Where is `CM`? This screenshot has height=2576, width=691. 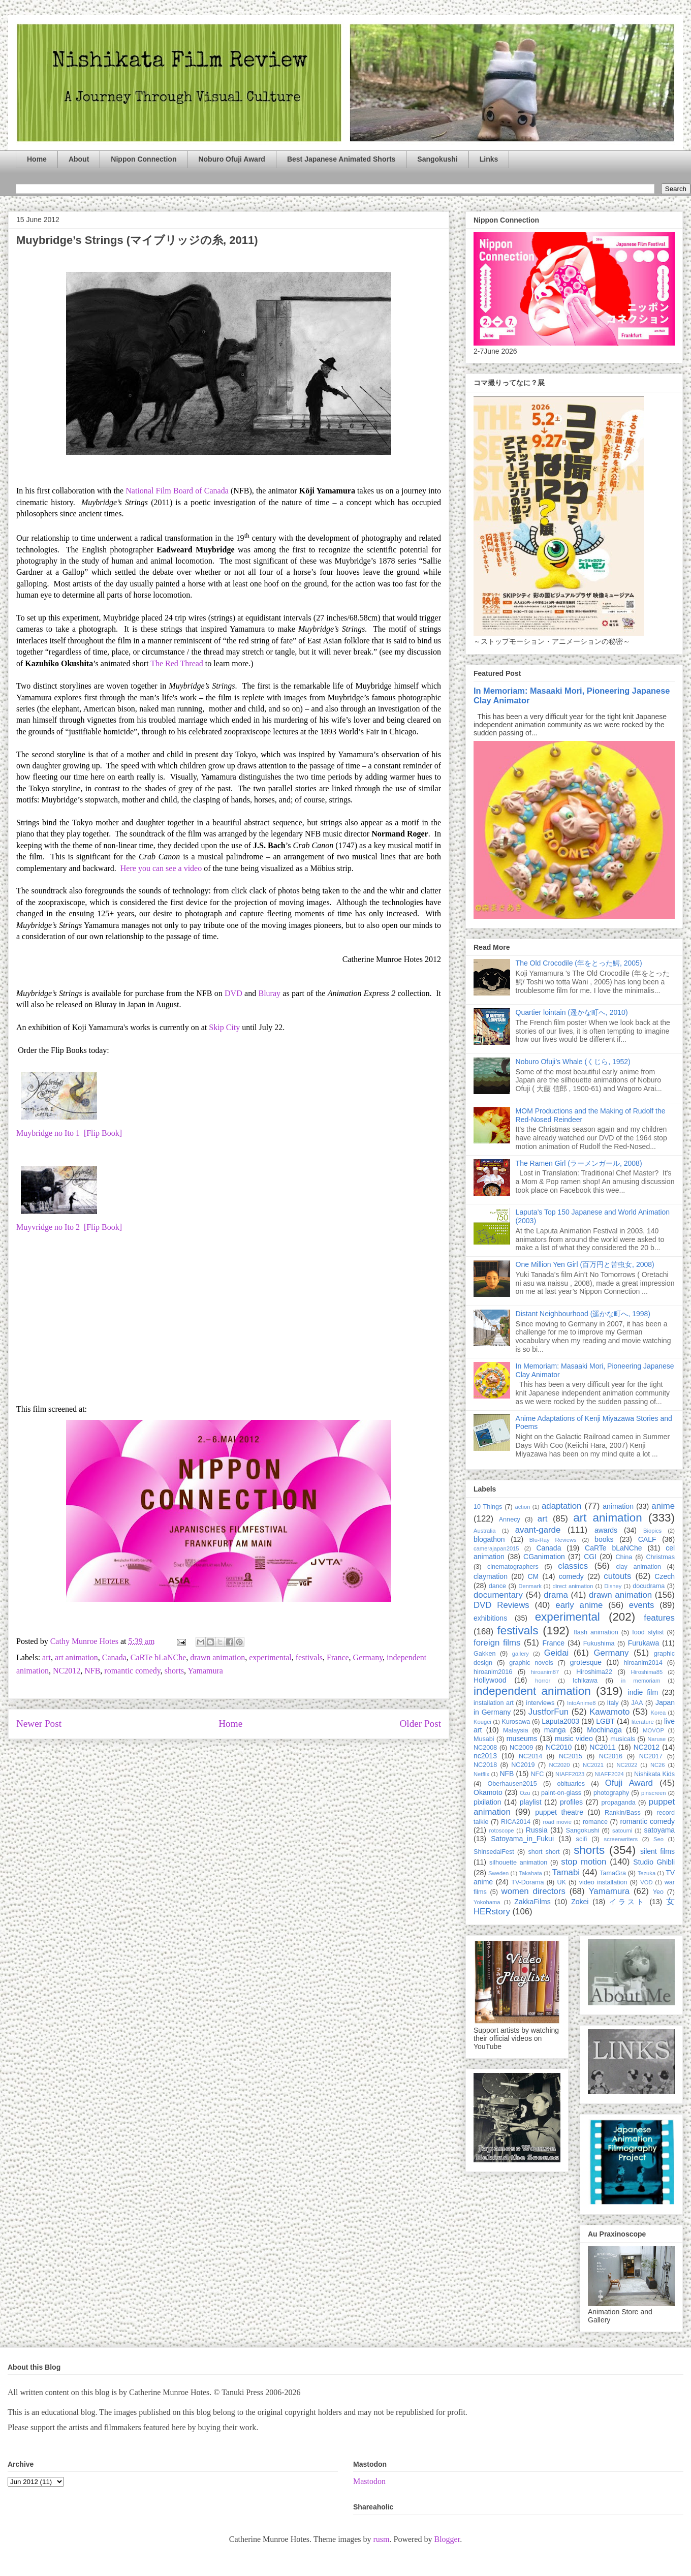
CM is located at coordinates (533, 1576).